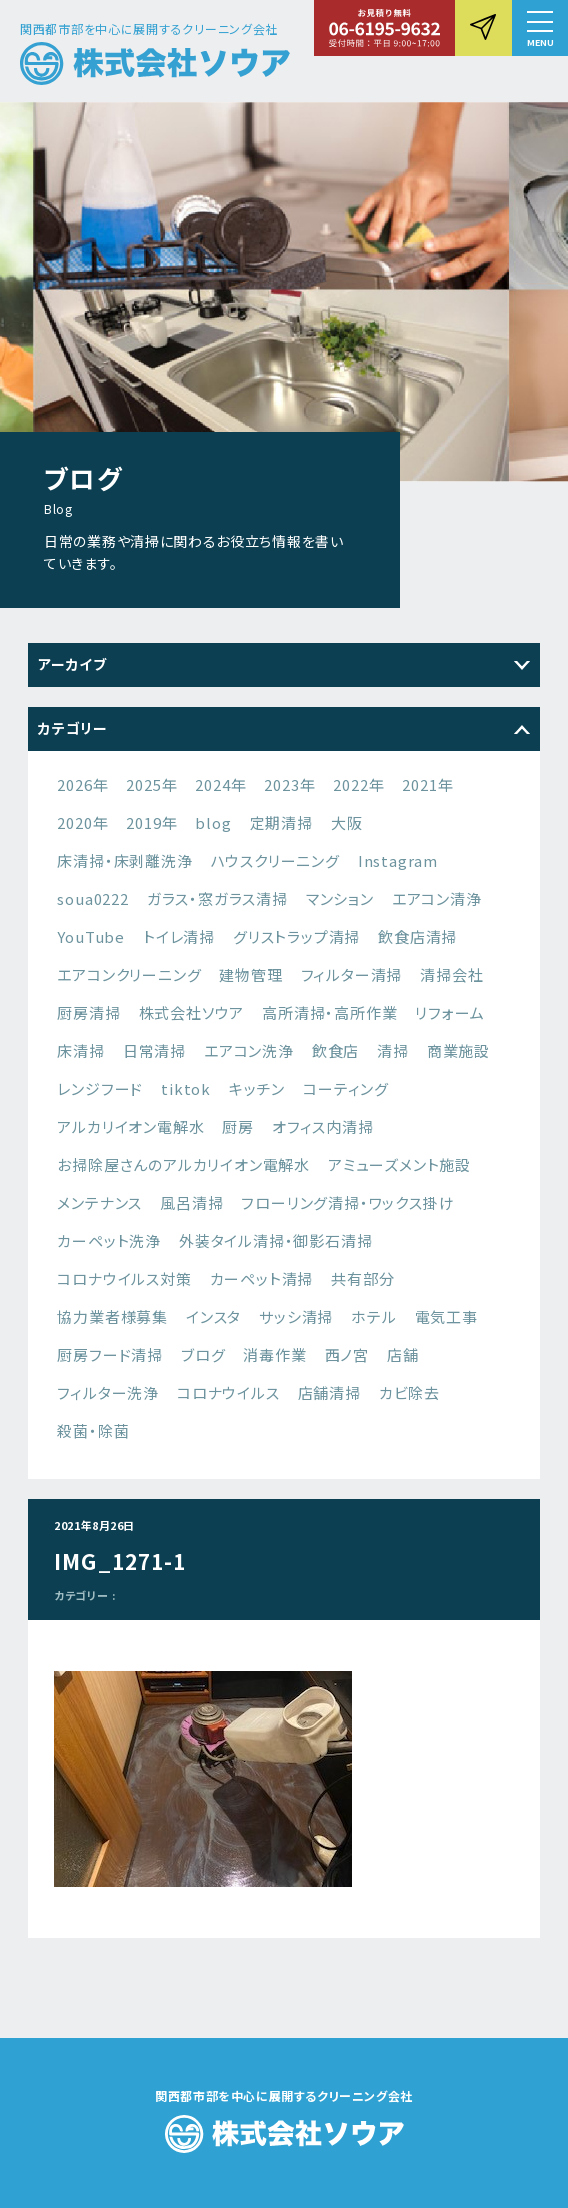 The image size is (568, 2208). What do you see at coordinates (217, 898) in the screenshot?
I see `ガラス・窓ガラス清掃` at bounding box center [217, 898].